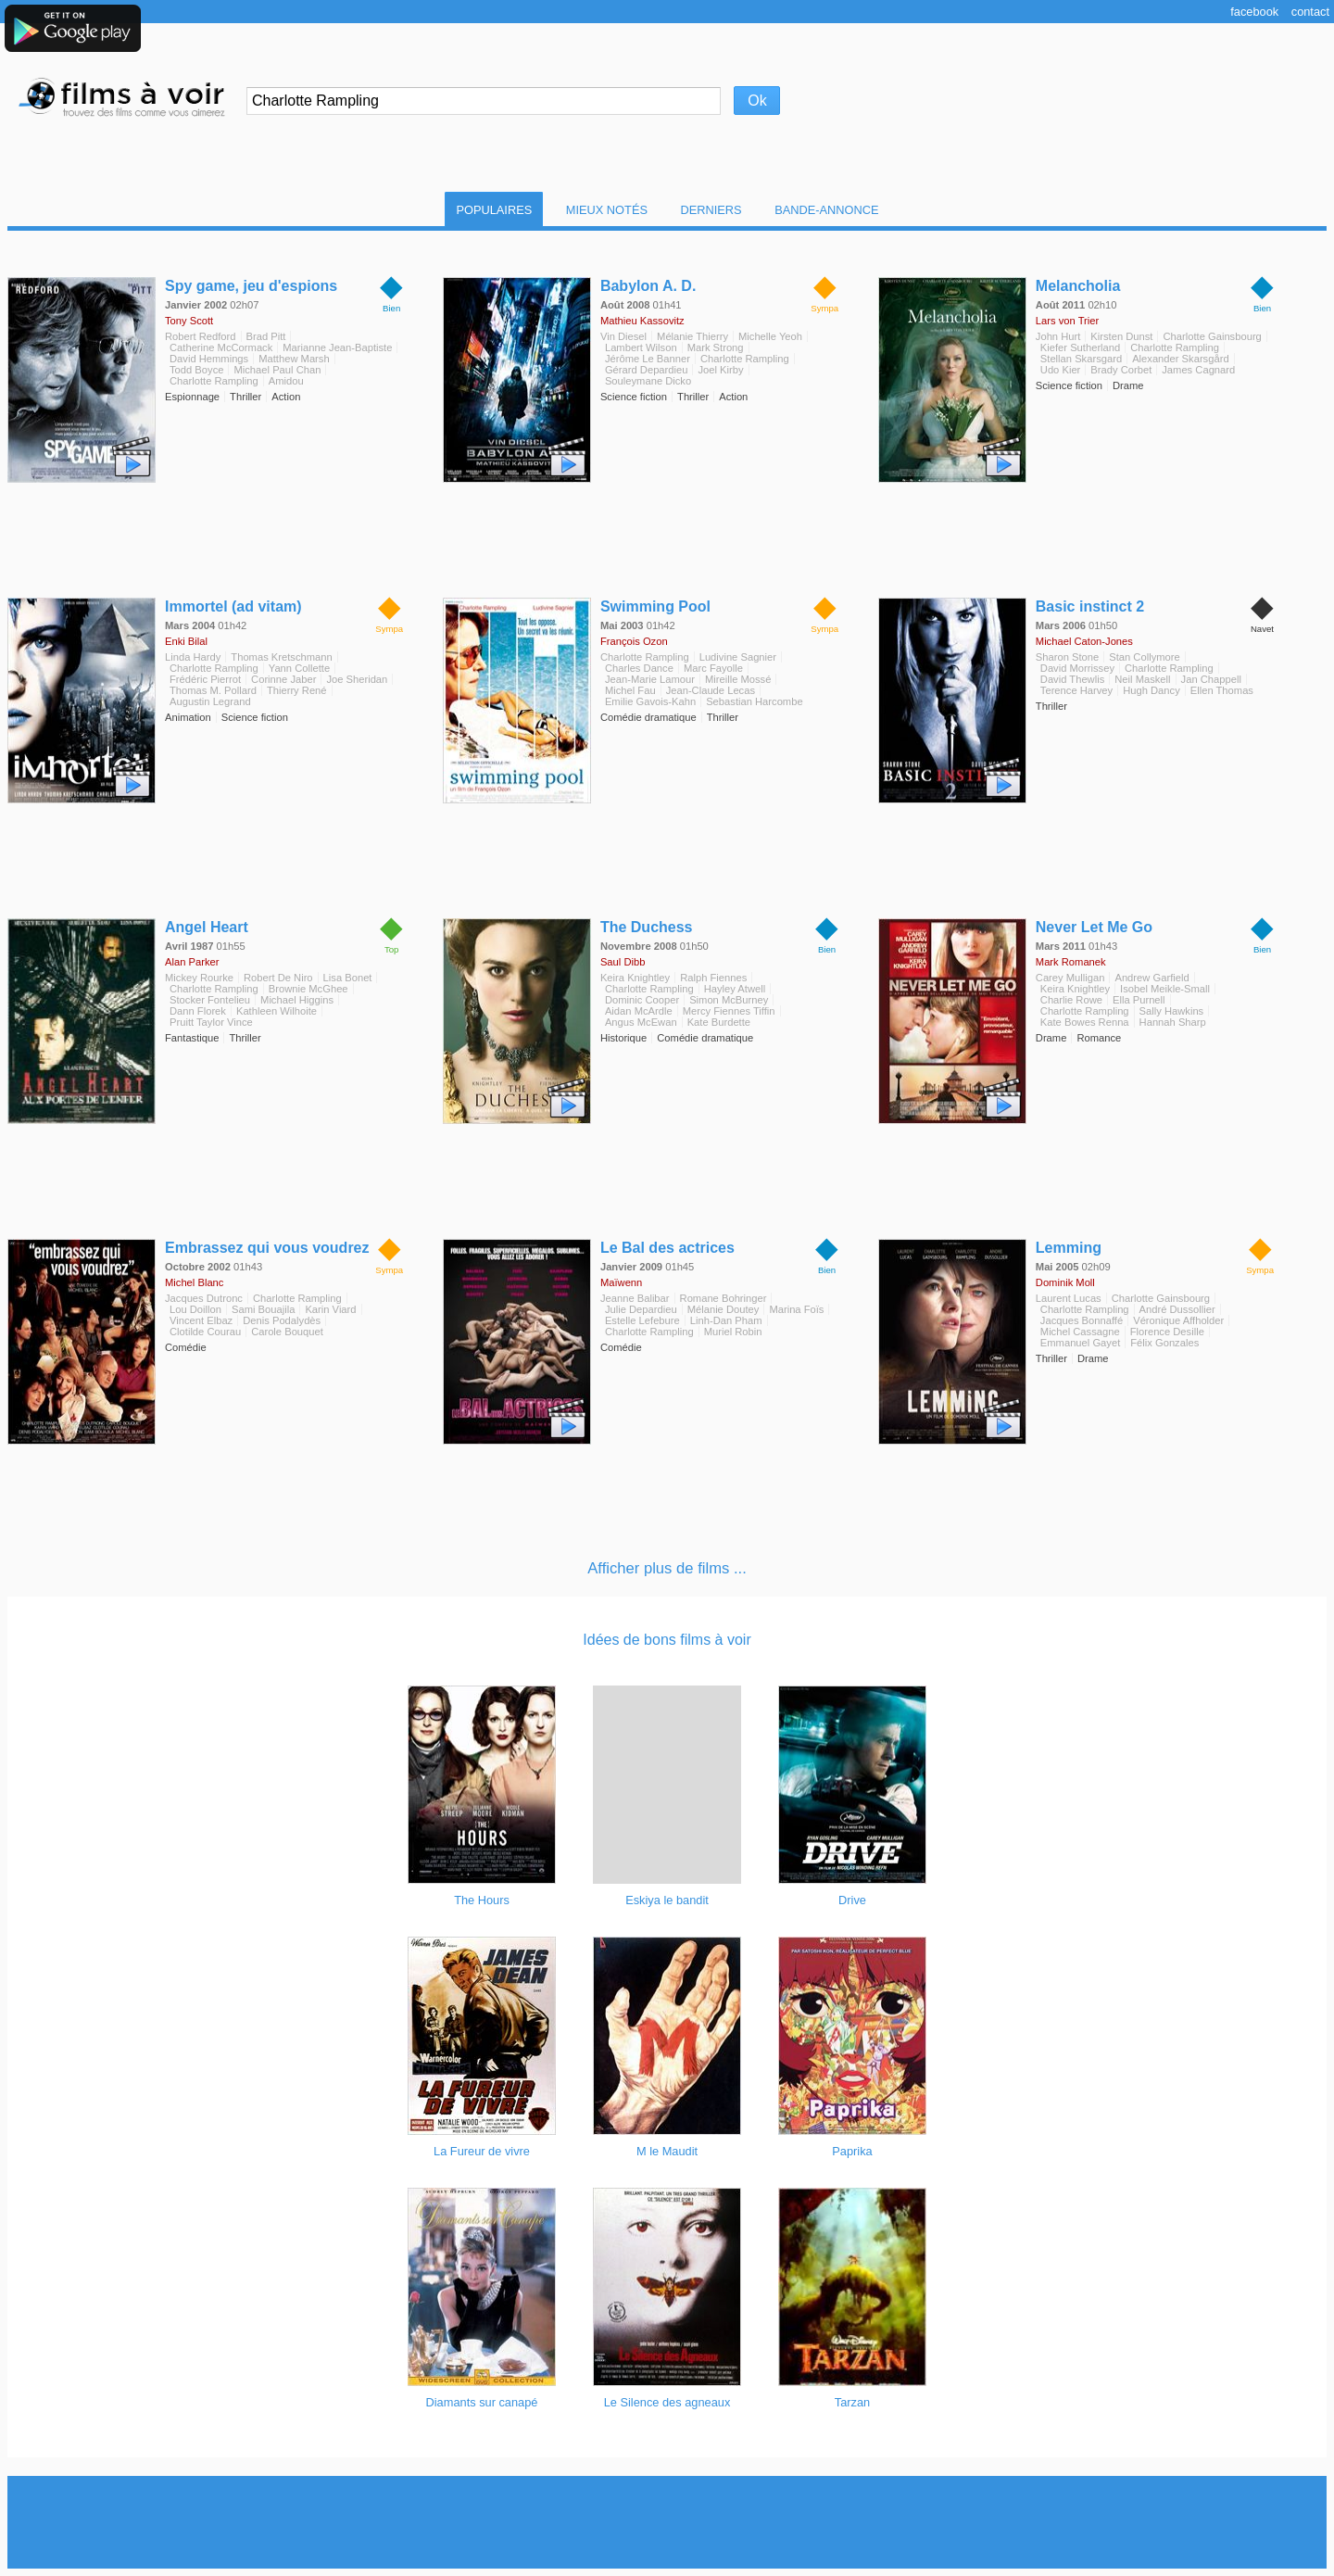  I want to click on Spy game, jeu d'espions, so click(251, 286).